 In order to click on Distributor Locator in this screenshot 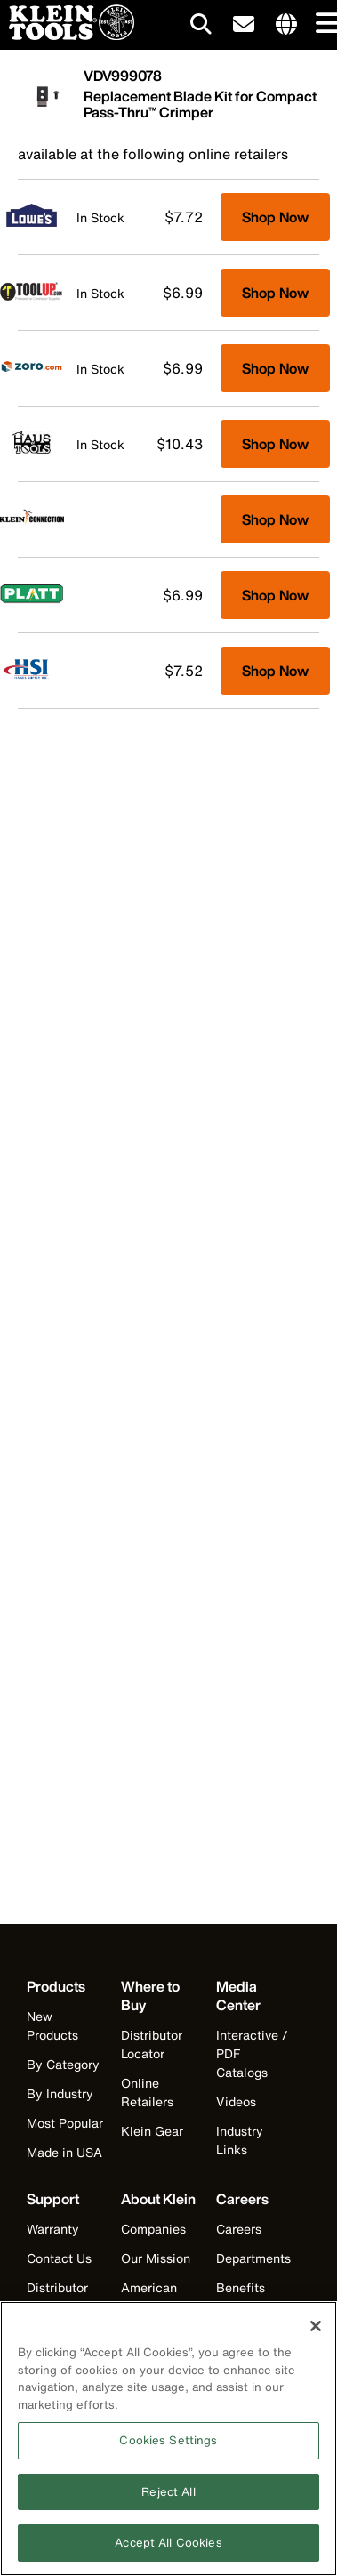, I will do `click(151, 2044)`.